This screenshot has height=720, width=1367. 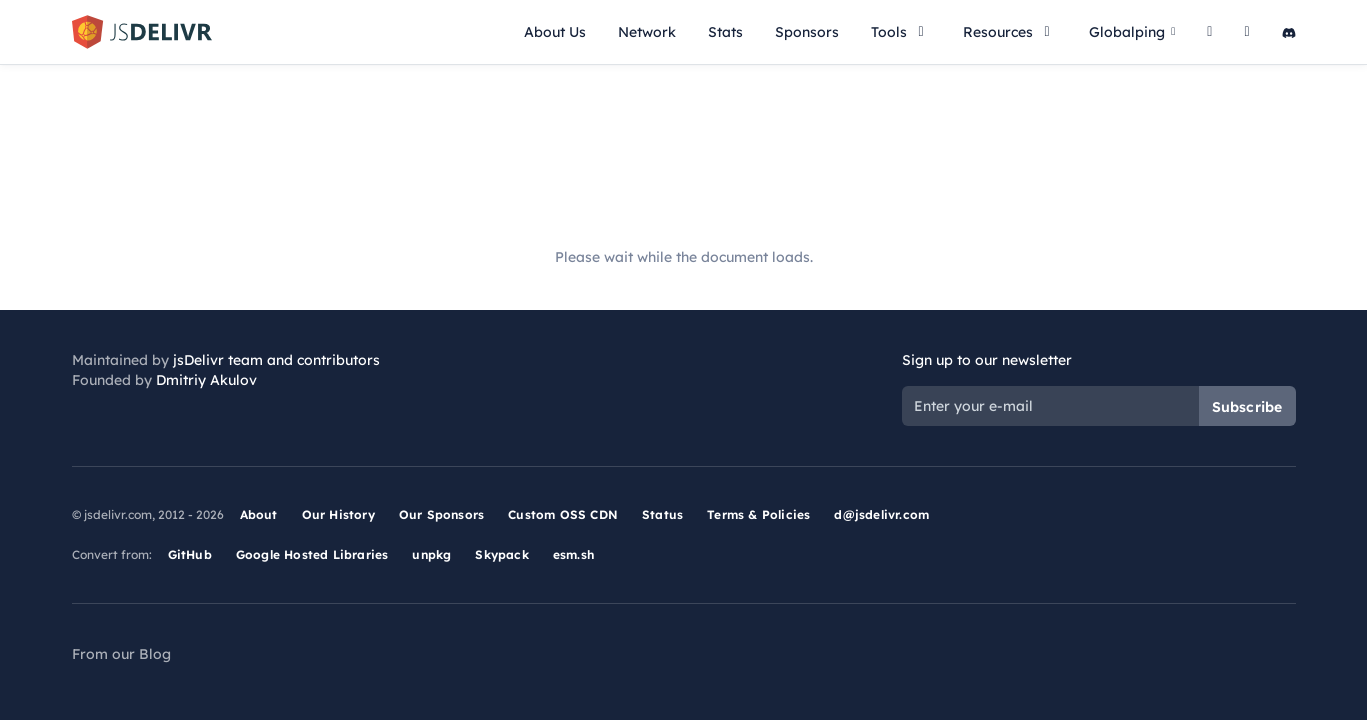 What do you see at coordinates (725, 32) in the screenshot?
I see `Stats` at bounding box center [725, 32].